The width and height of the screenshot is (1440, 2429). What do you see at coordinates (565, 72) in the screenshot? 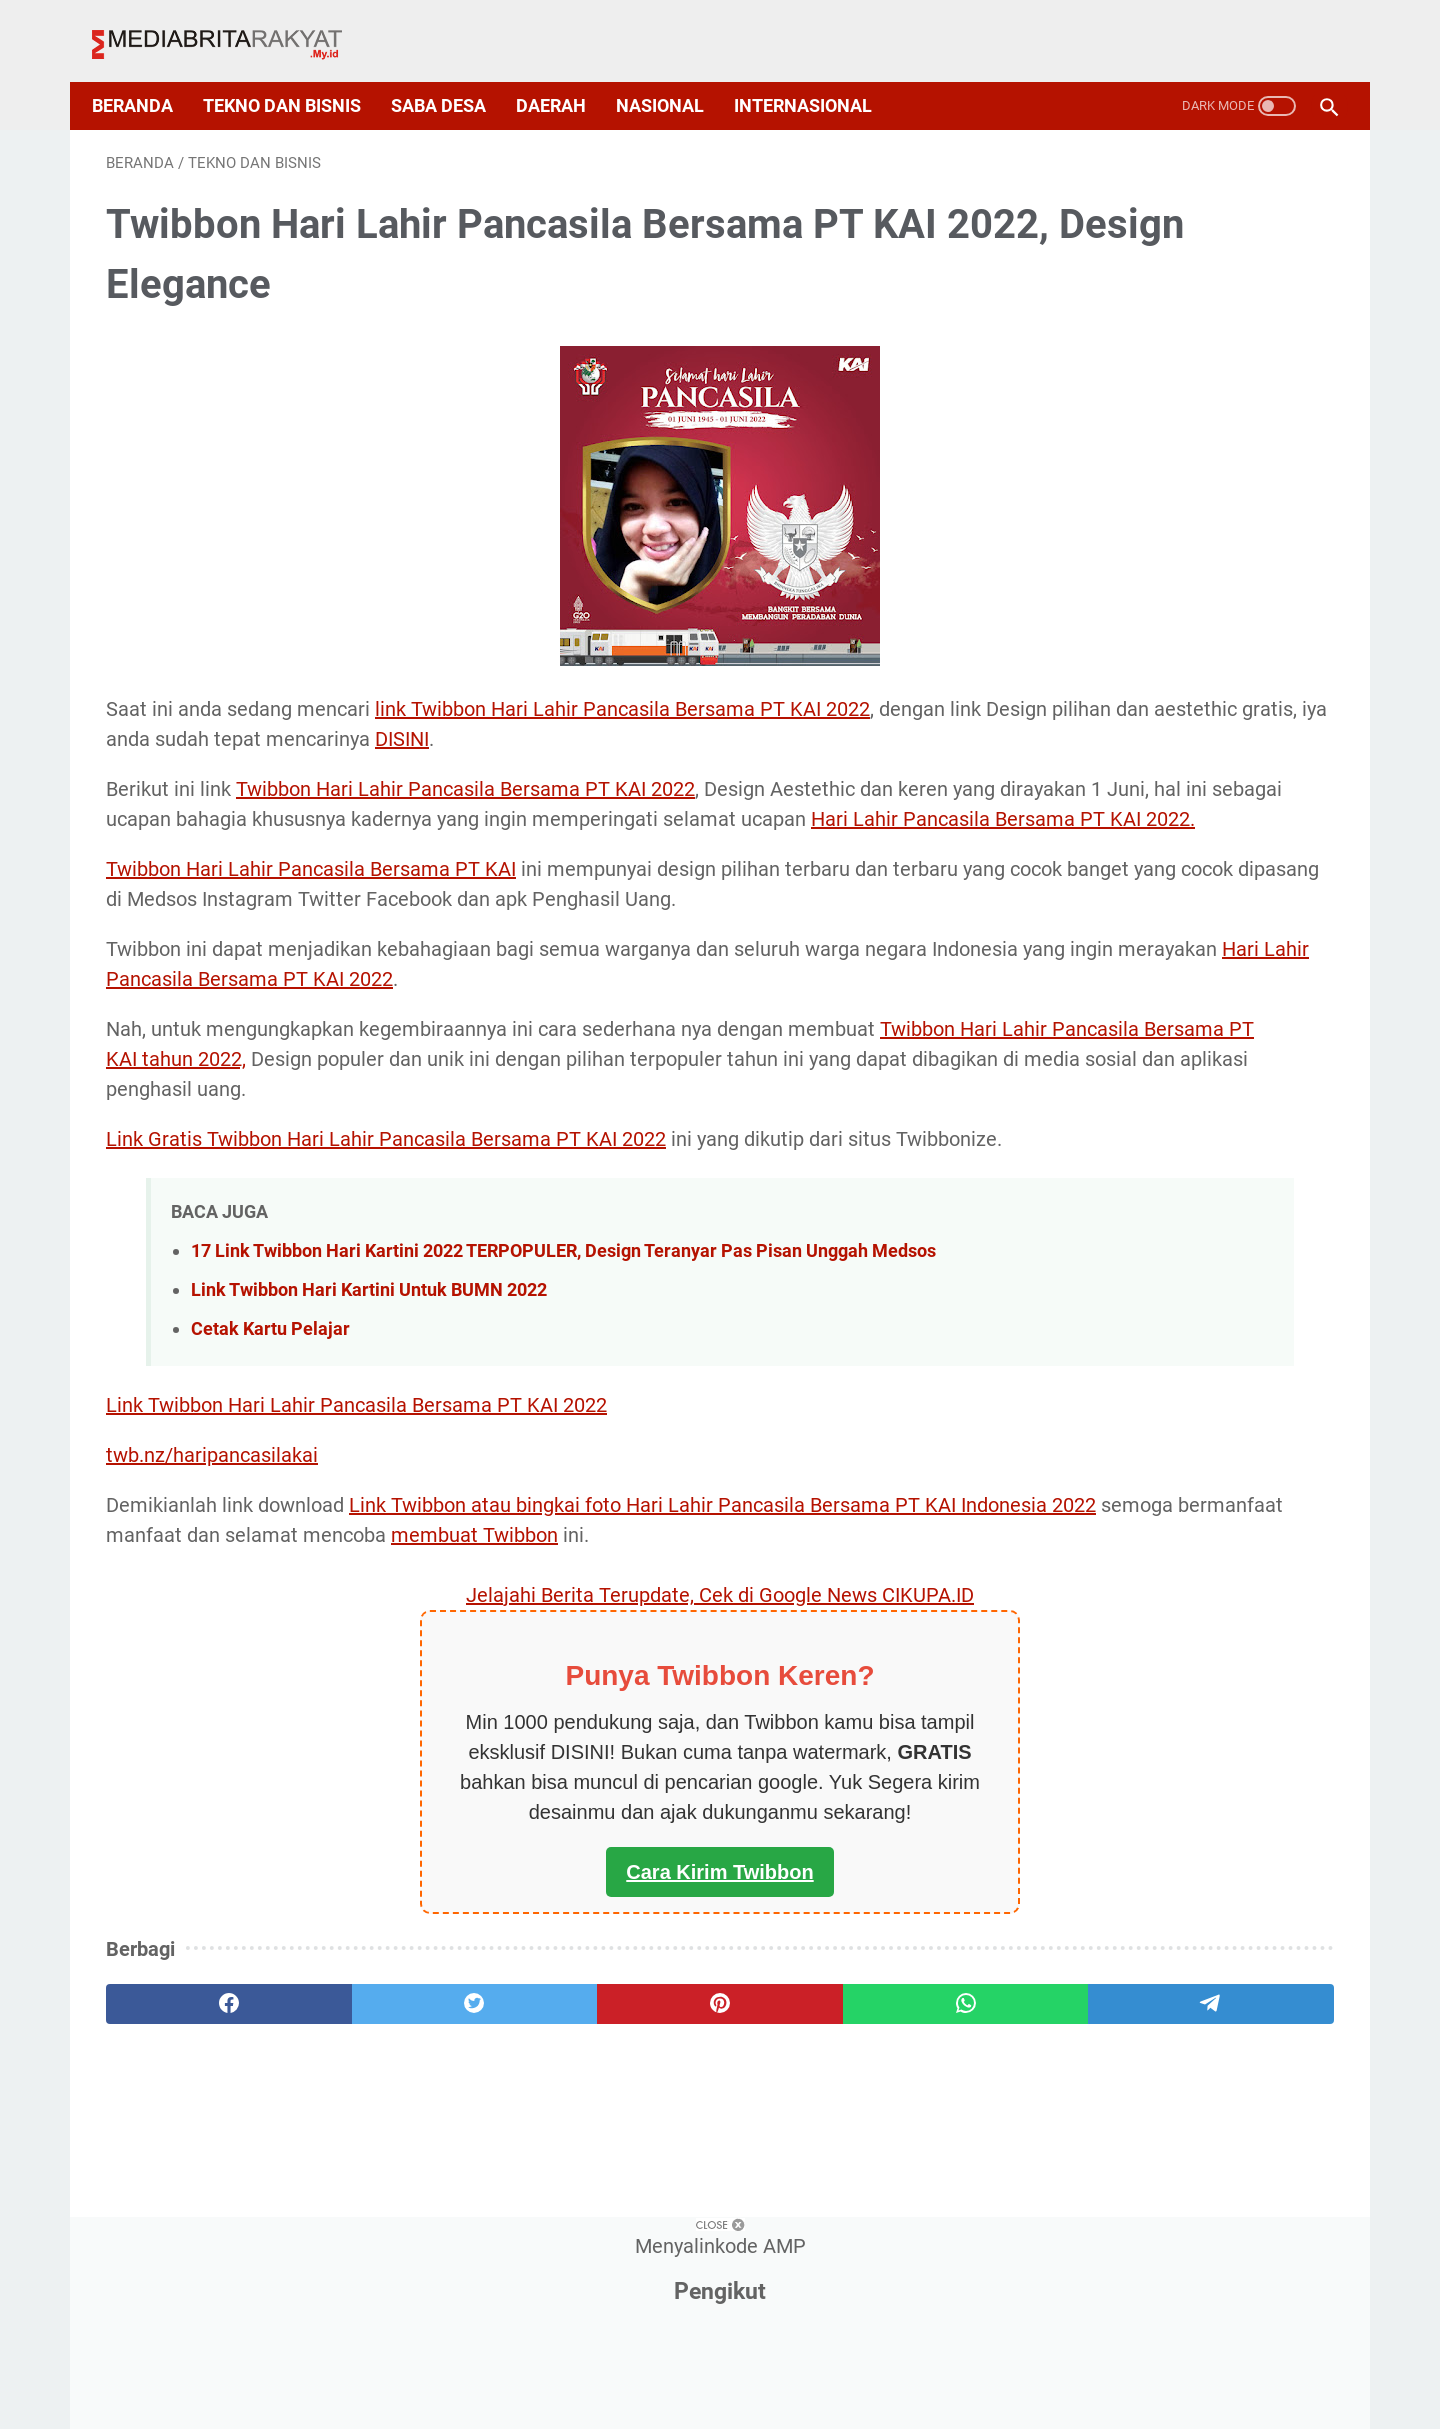
I see `Daerah` at bounding box center [565, 72].